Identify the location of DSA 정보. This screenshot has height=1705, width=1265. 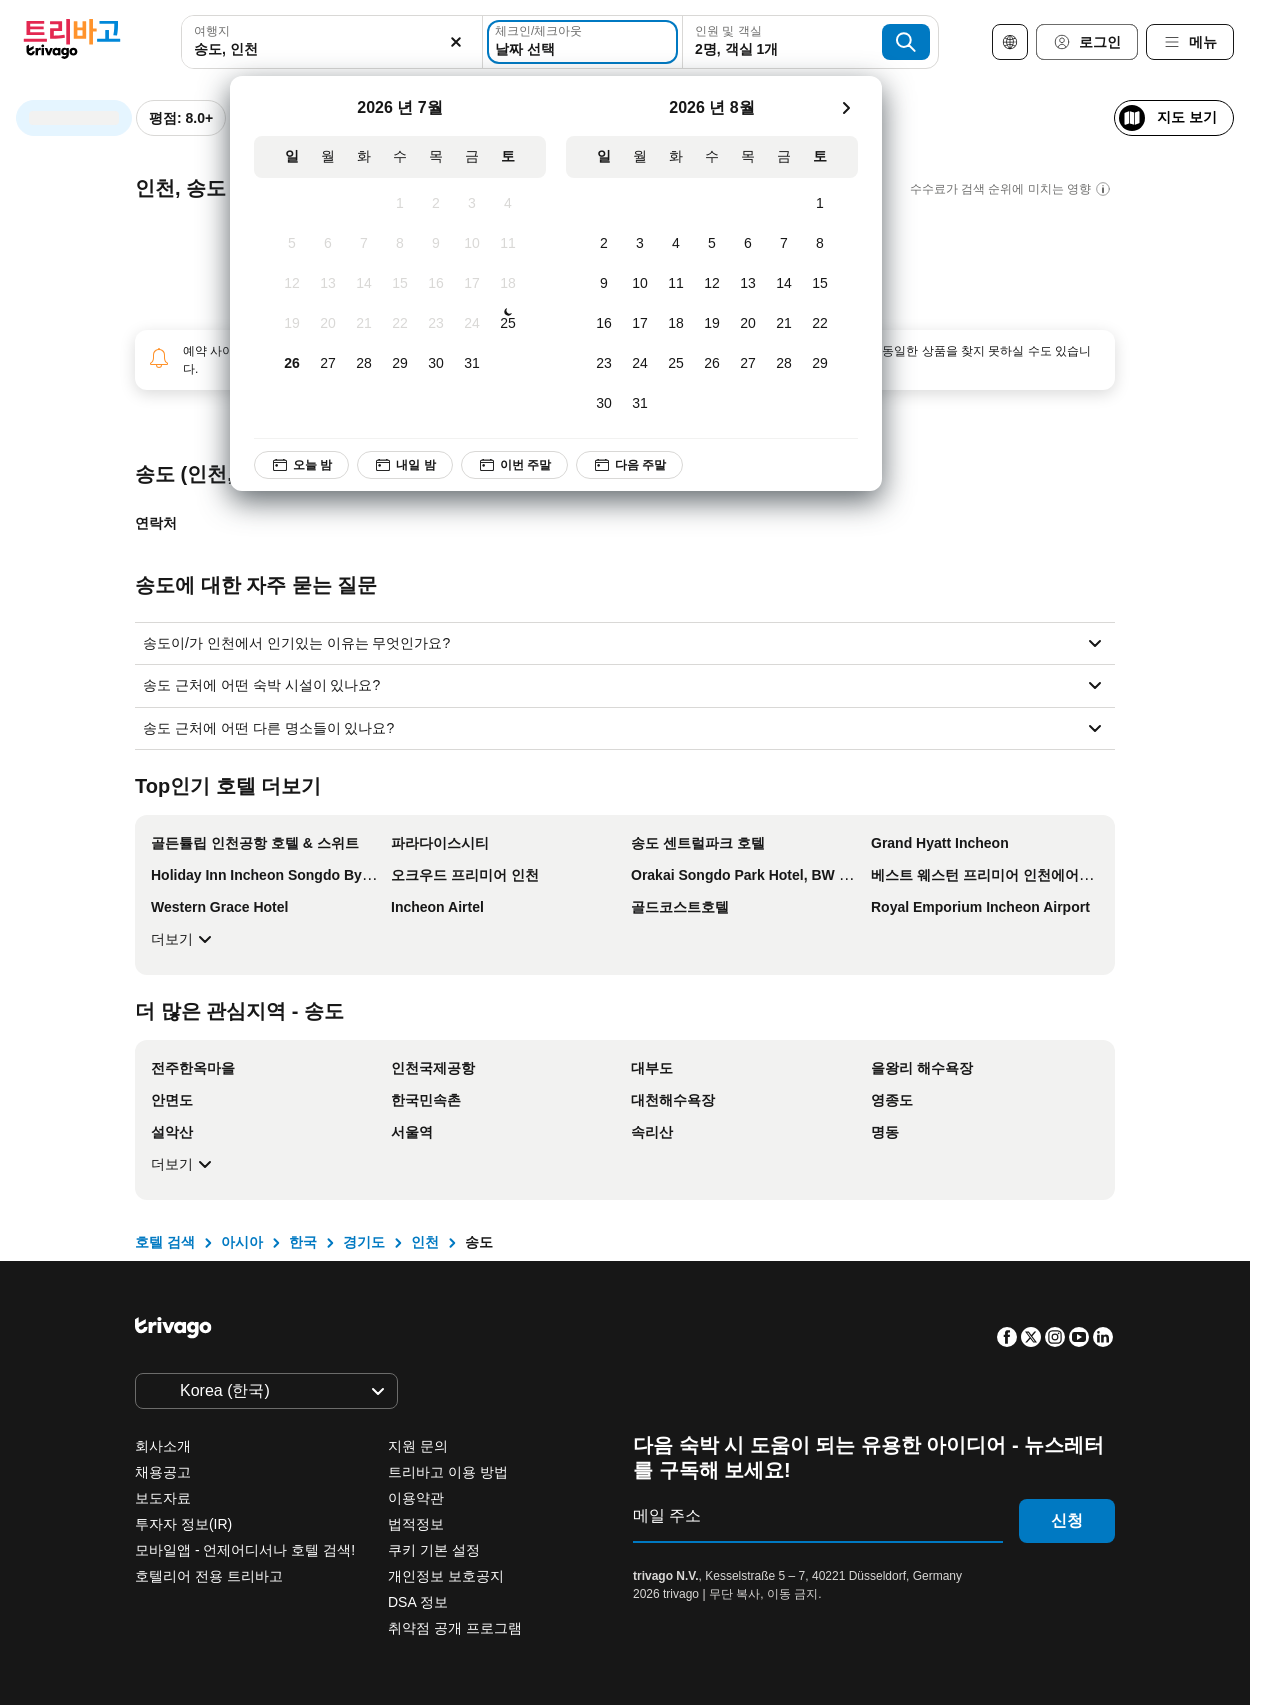
(418, 1602).